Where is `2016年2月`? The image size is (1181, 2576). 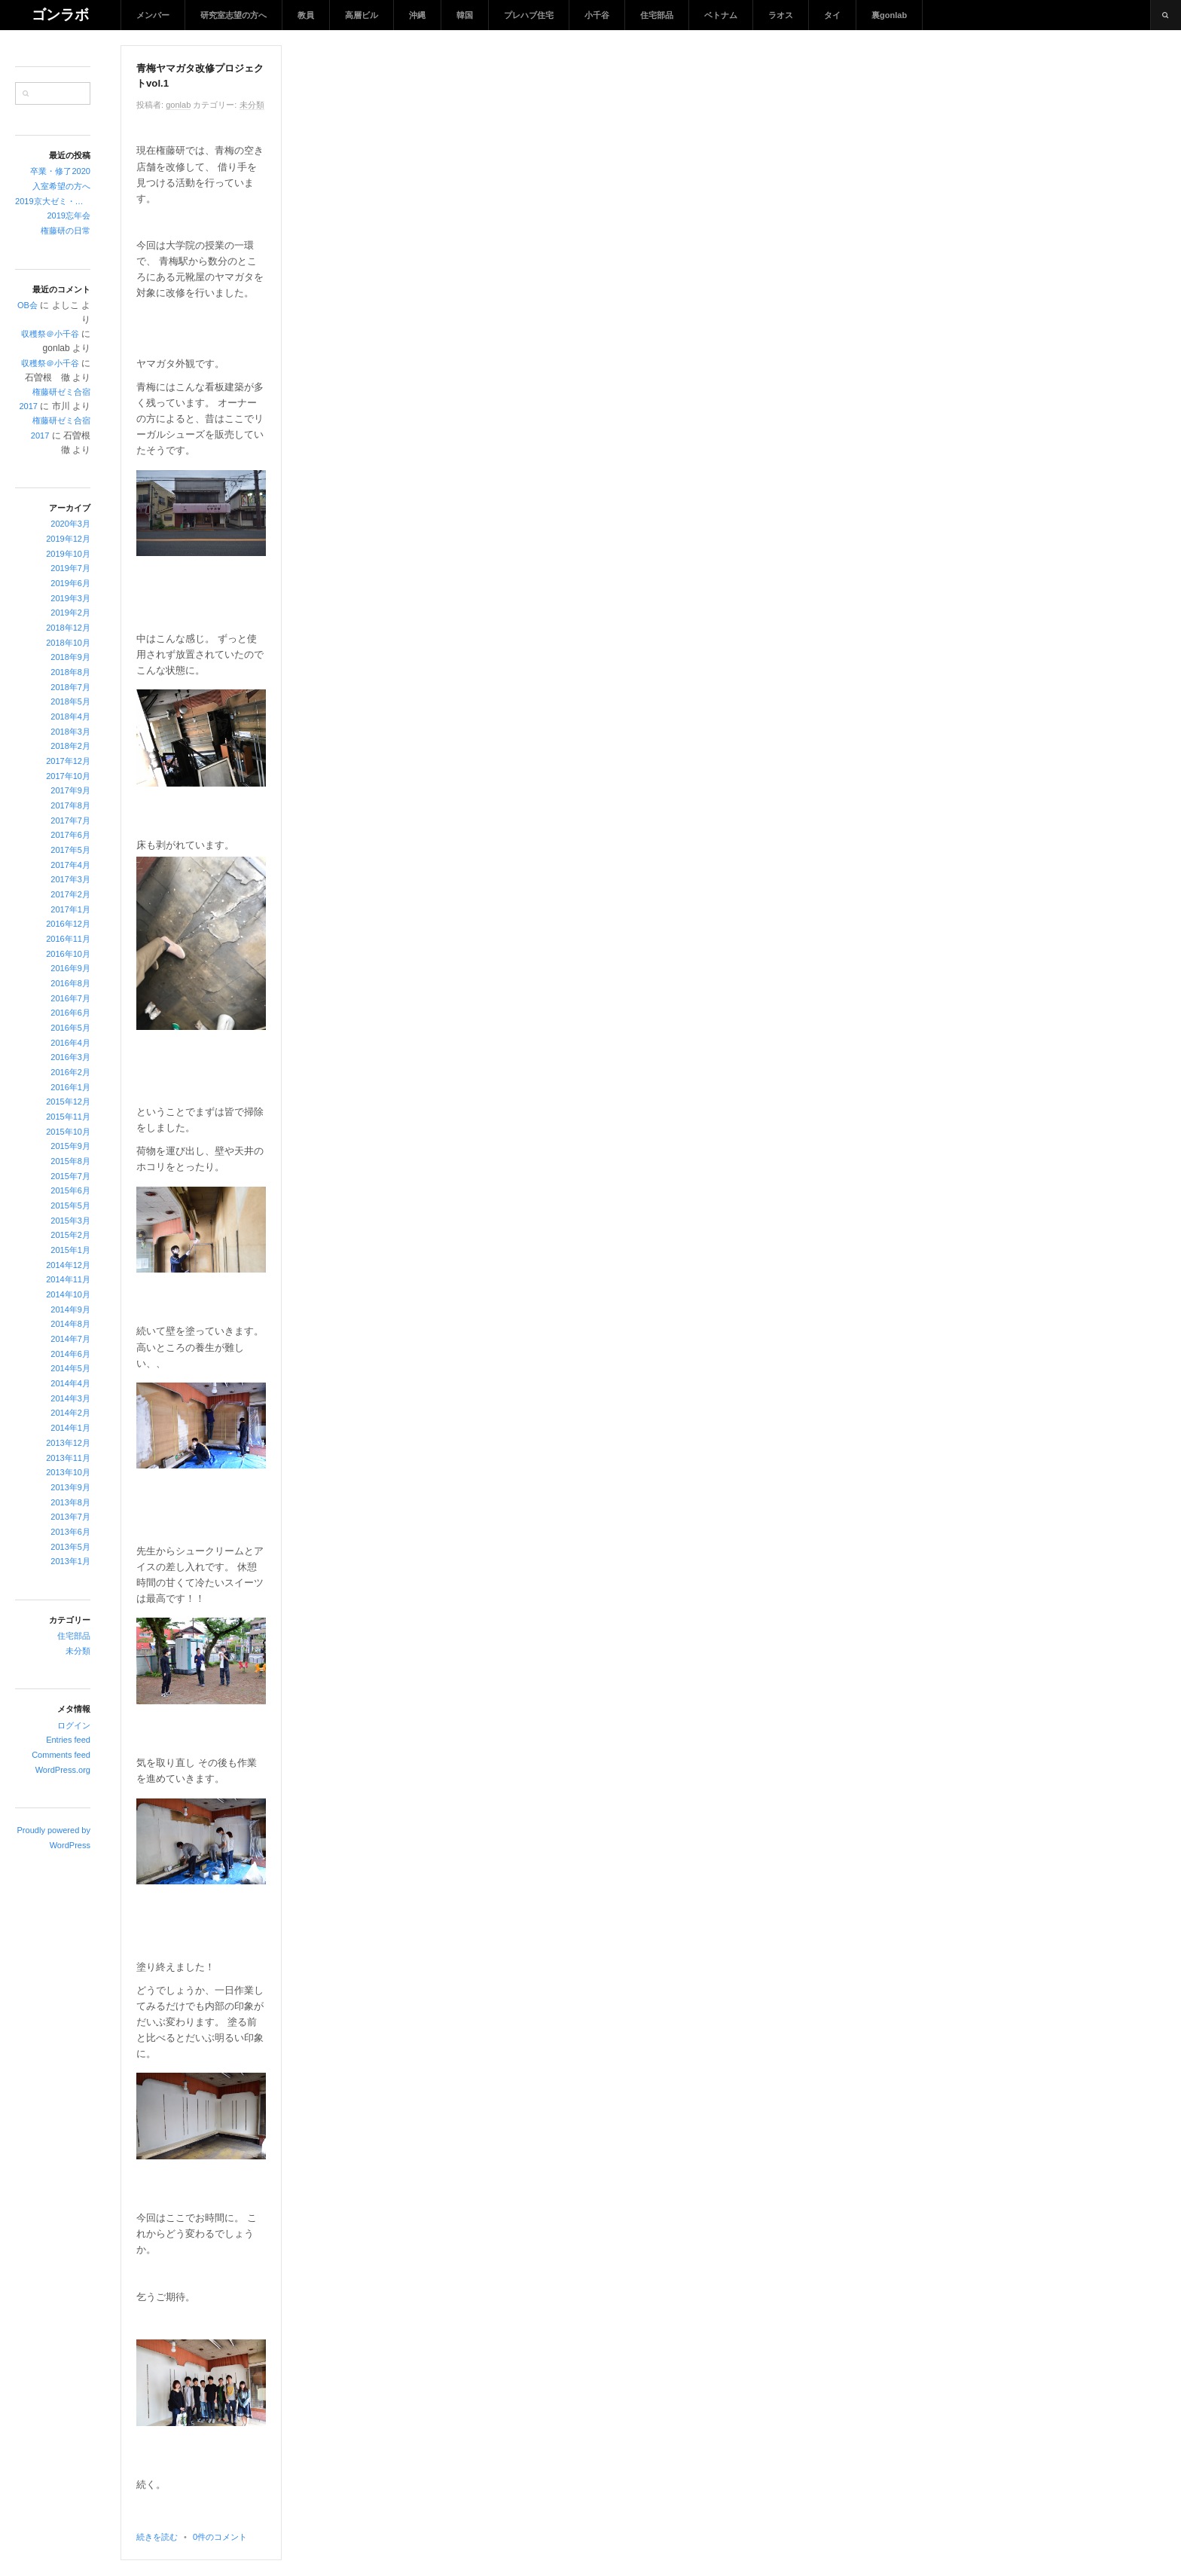
2016年2月 is located at coordinates (70, 1072).